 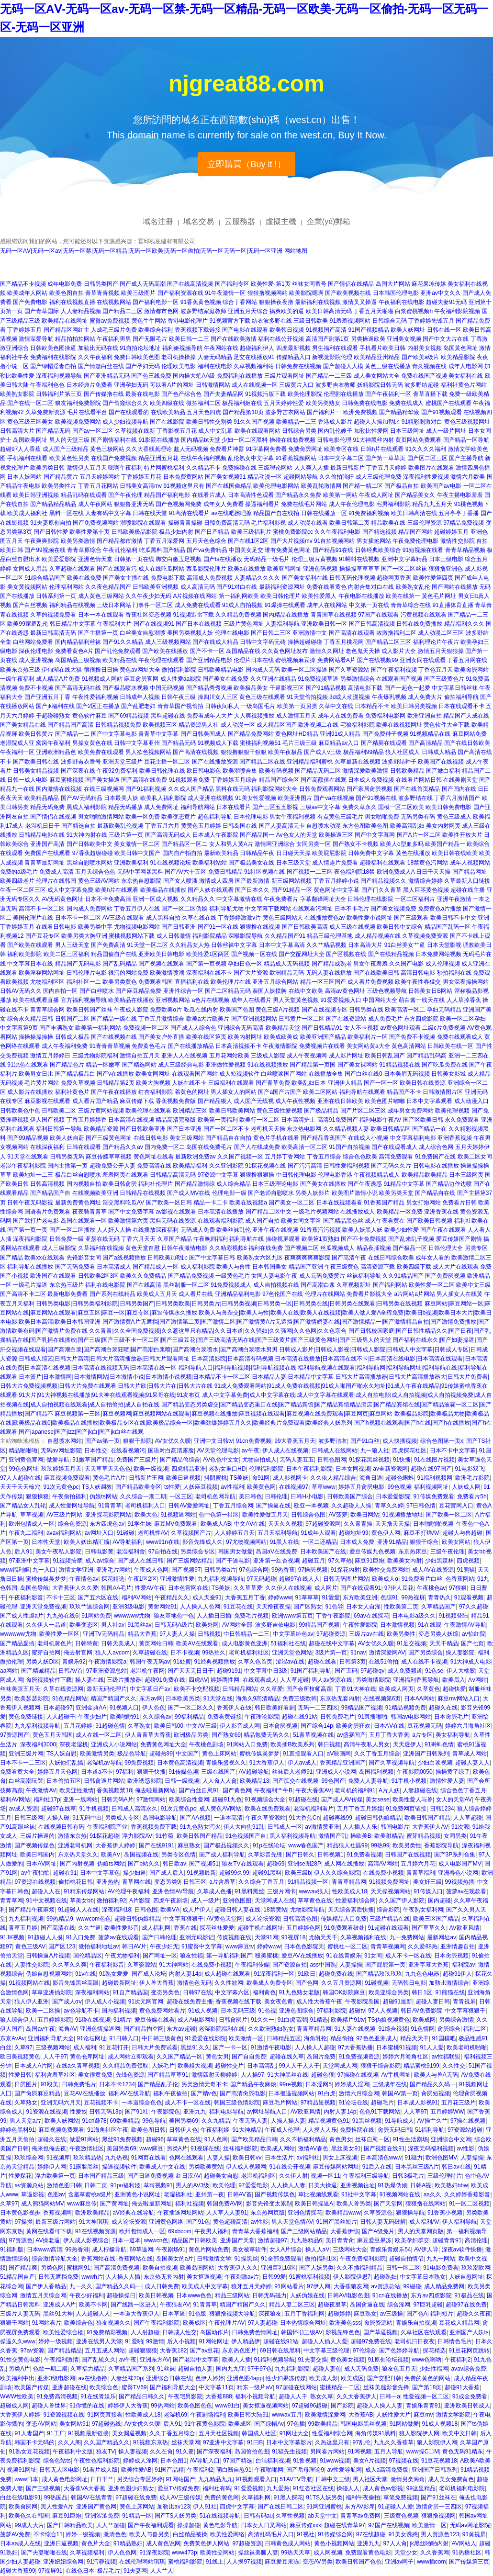 I want to click on 青久视频在线, so click(x=429, y=366).